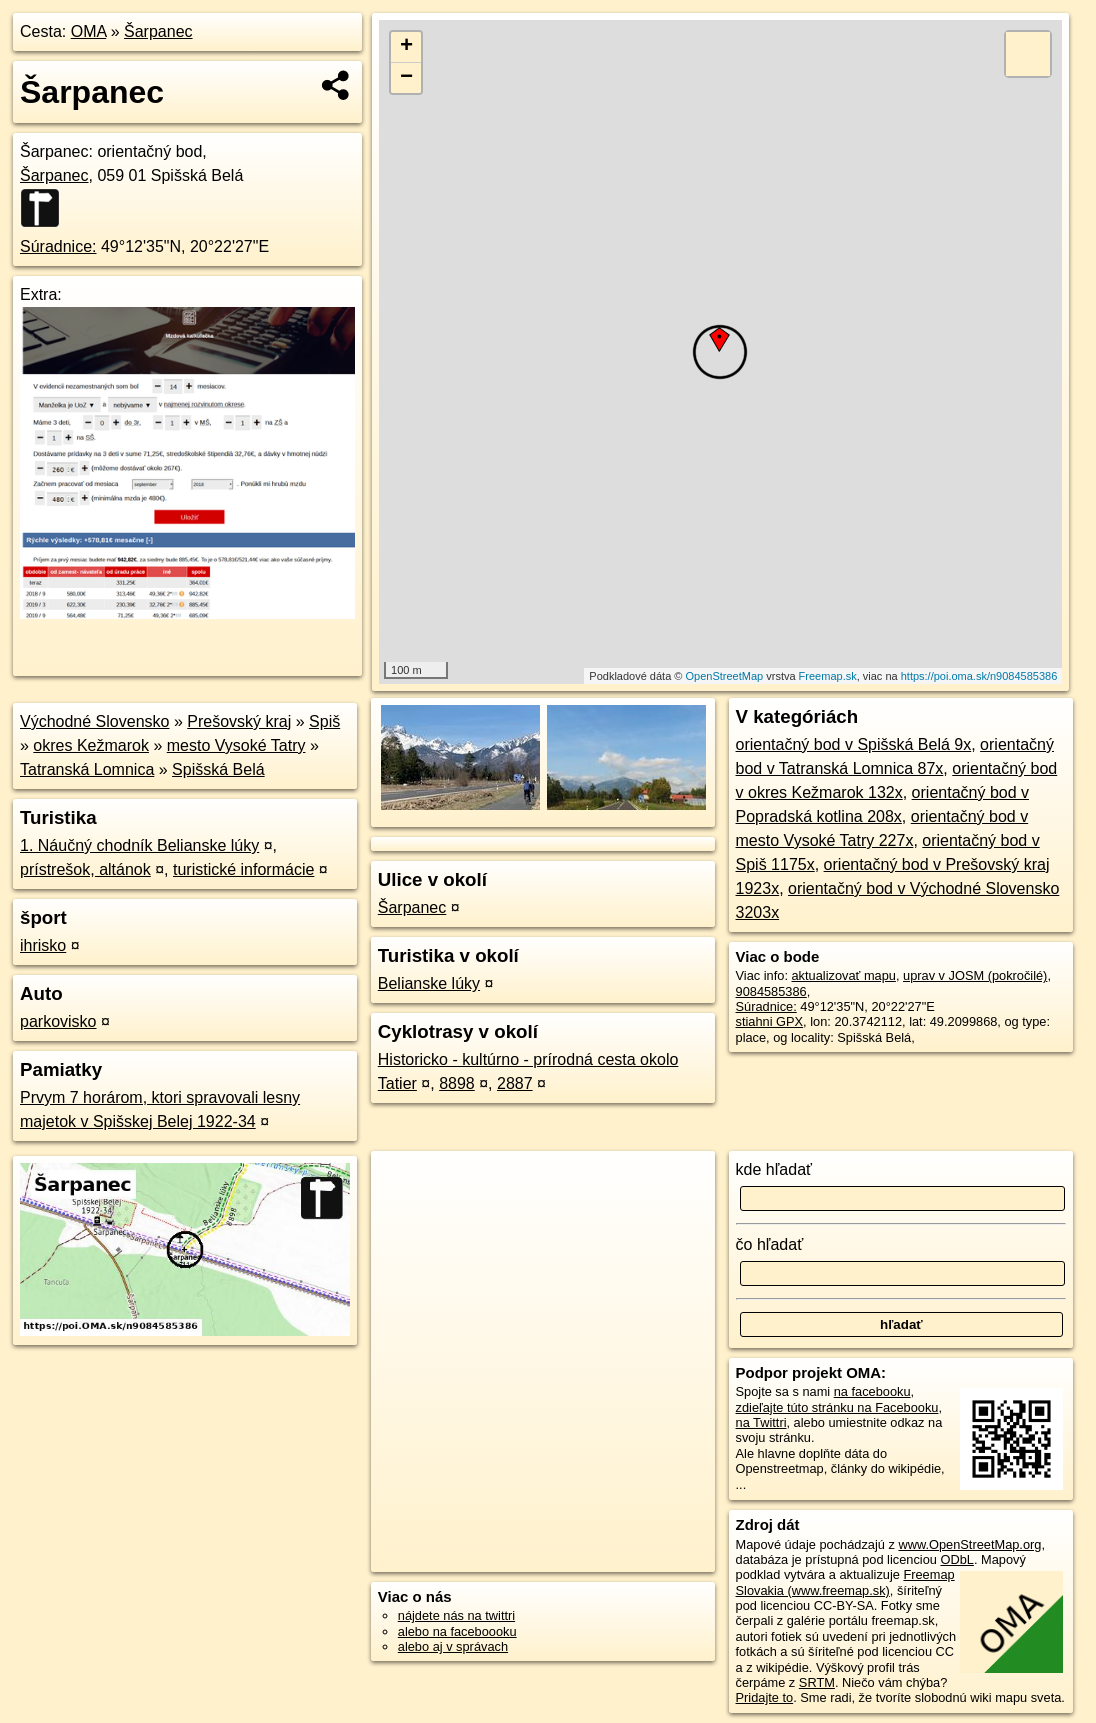 The width and height of the screenshot is (1096, 1723). What do you see at coordinates (979, 676) in the screenshot?
I see `https://poi.oma.sk/n9084585386` at bounding box center [979, 676].